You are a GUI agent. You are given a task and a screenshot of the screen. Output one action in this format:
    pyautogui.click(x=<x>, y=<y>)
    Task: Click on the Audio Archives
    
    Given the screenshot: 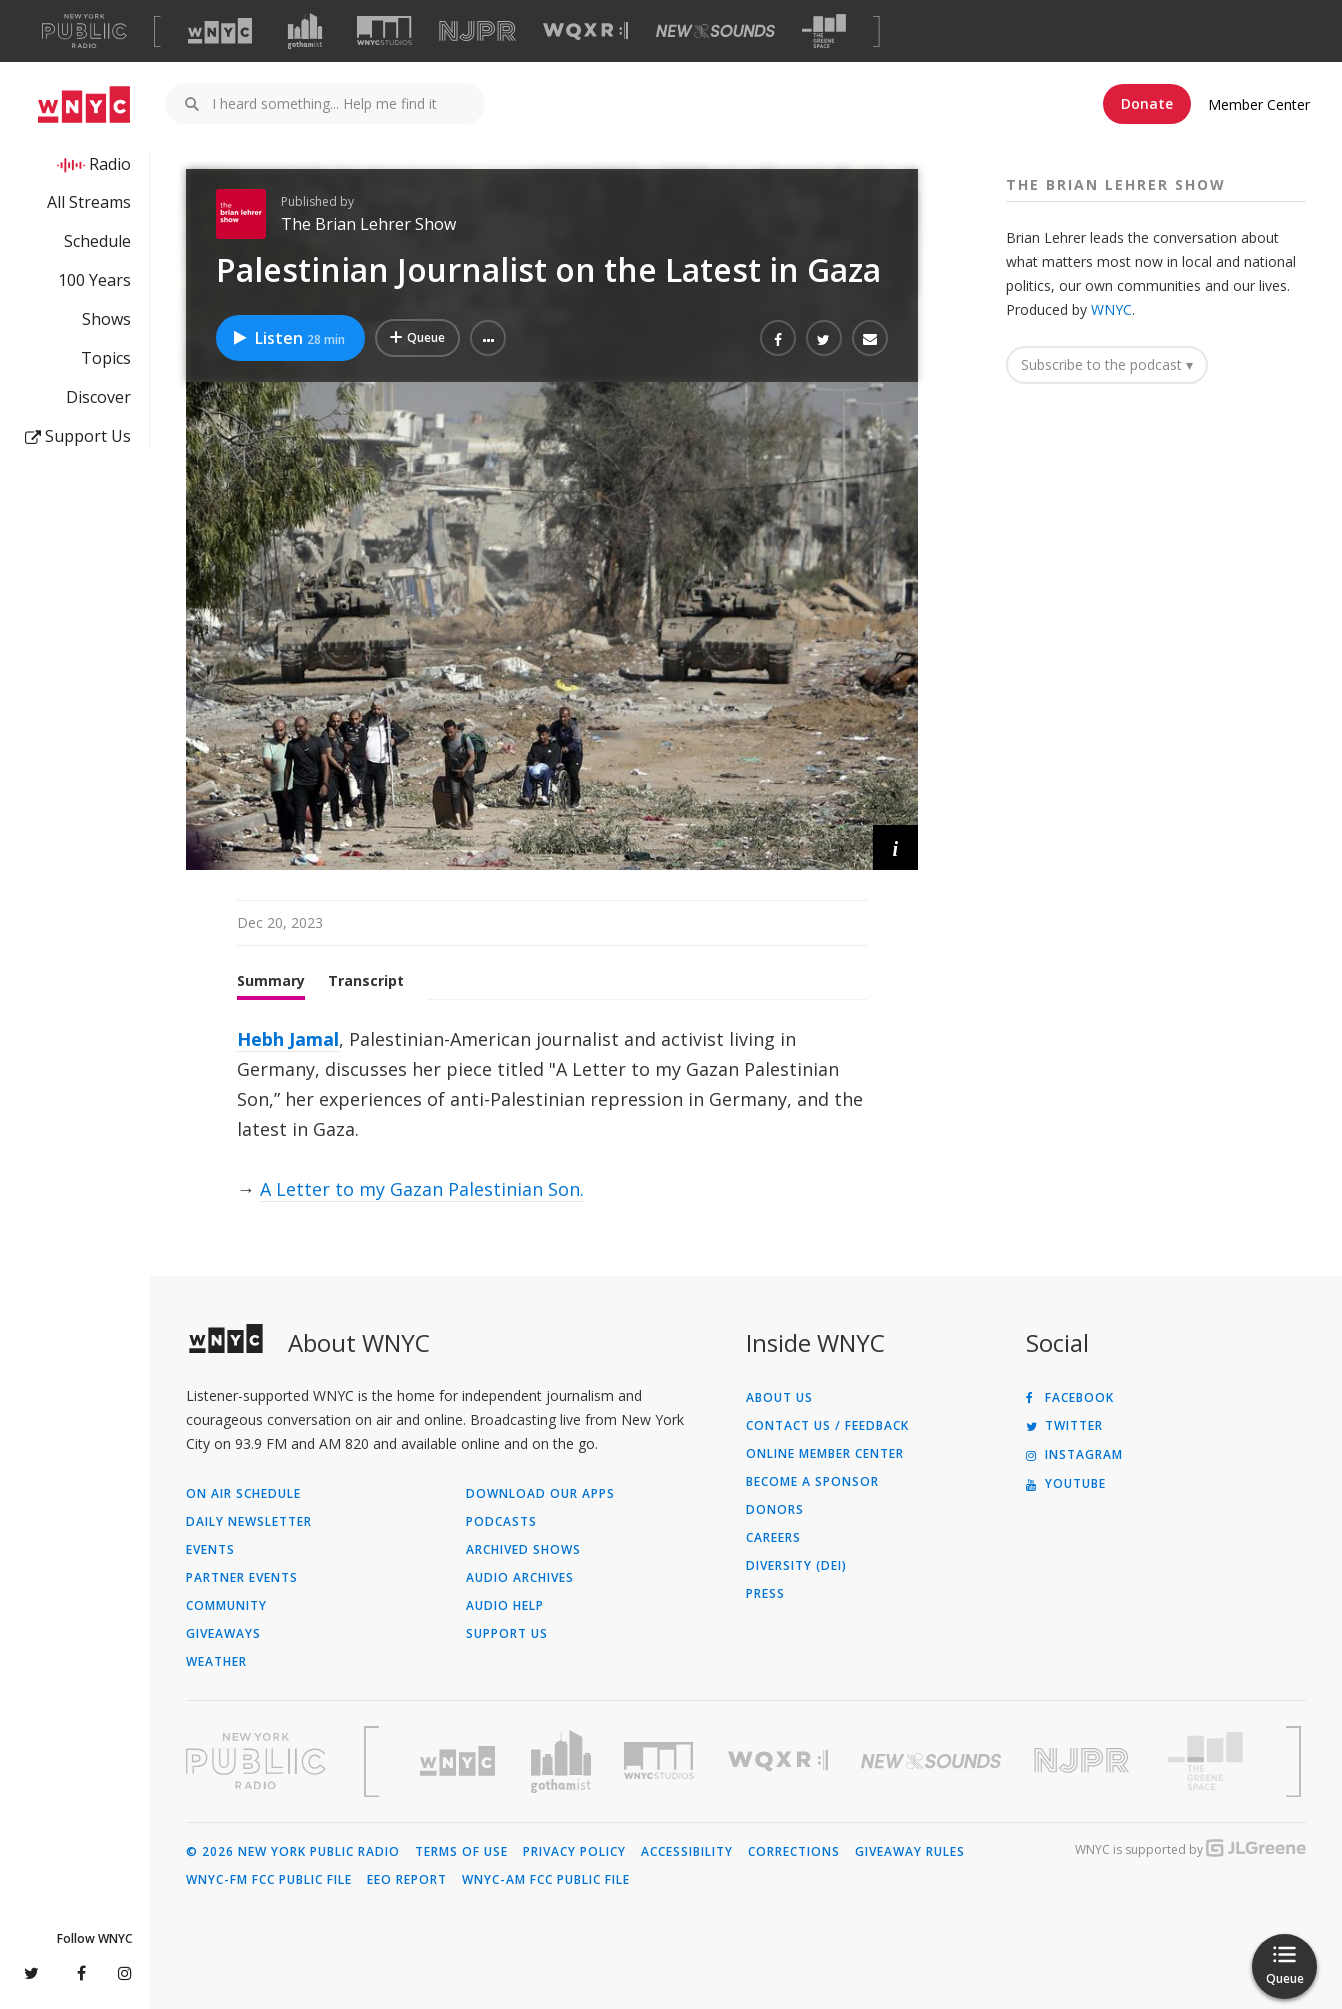 What is the action you would take?
    pyautogui.click(x=520, y=1578)
    